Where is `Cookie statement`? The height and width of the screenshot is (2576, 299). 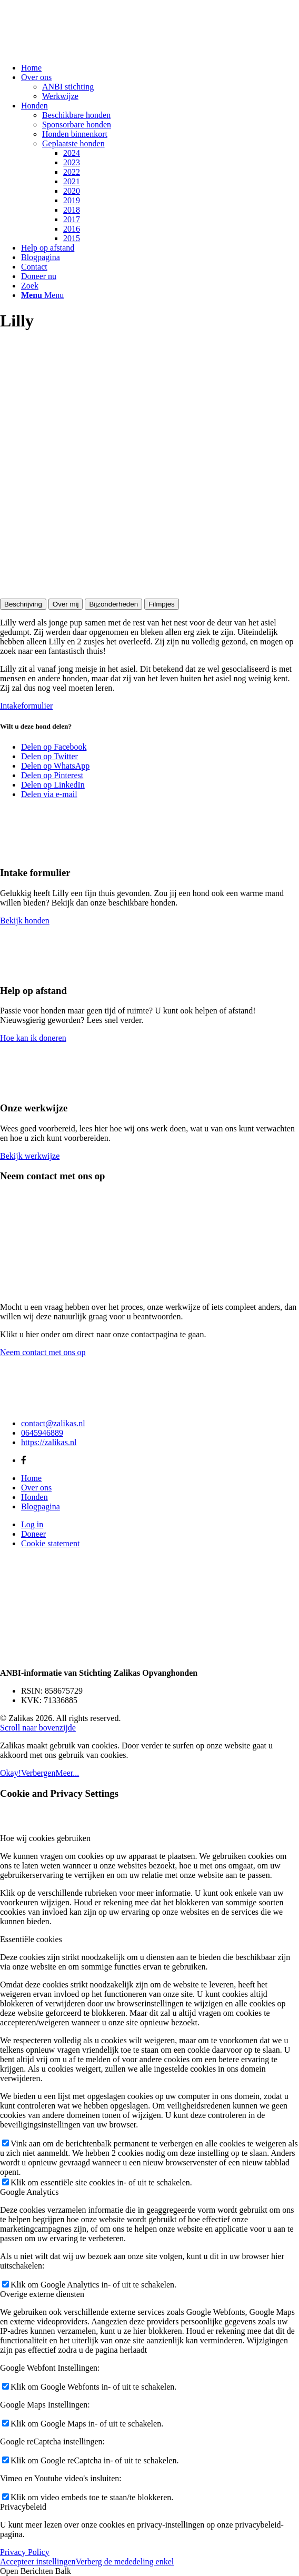 Cookie statement is located at coordinates (50, 1543).